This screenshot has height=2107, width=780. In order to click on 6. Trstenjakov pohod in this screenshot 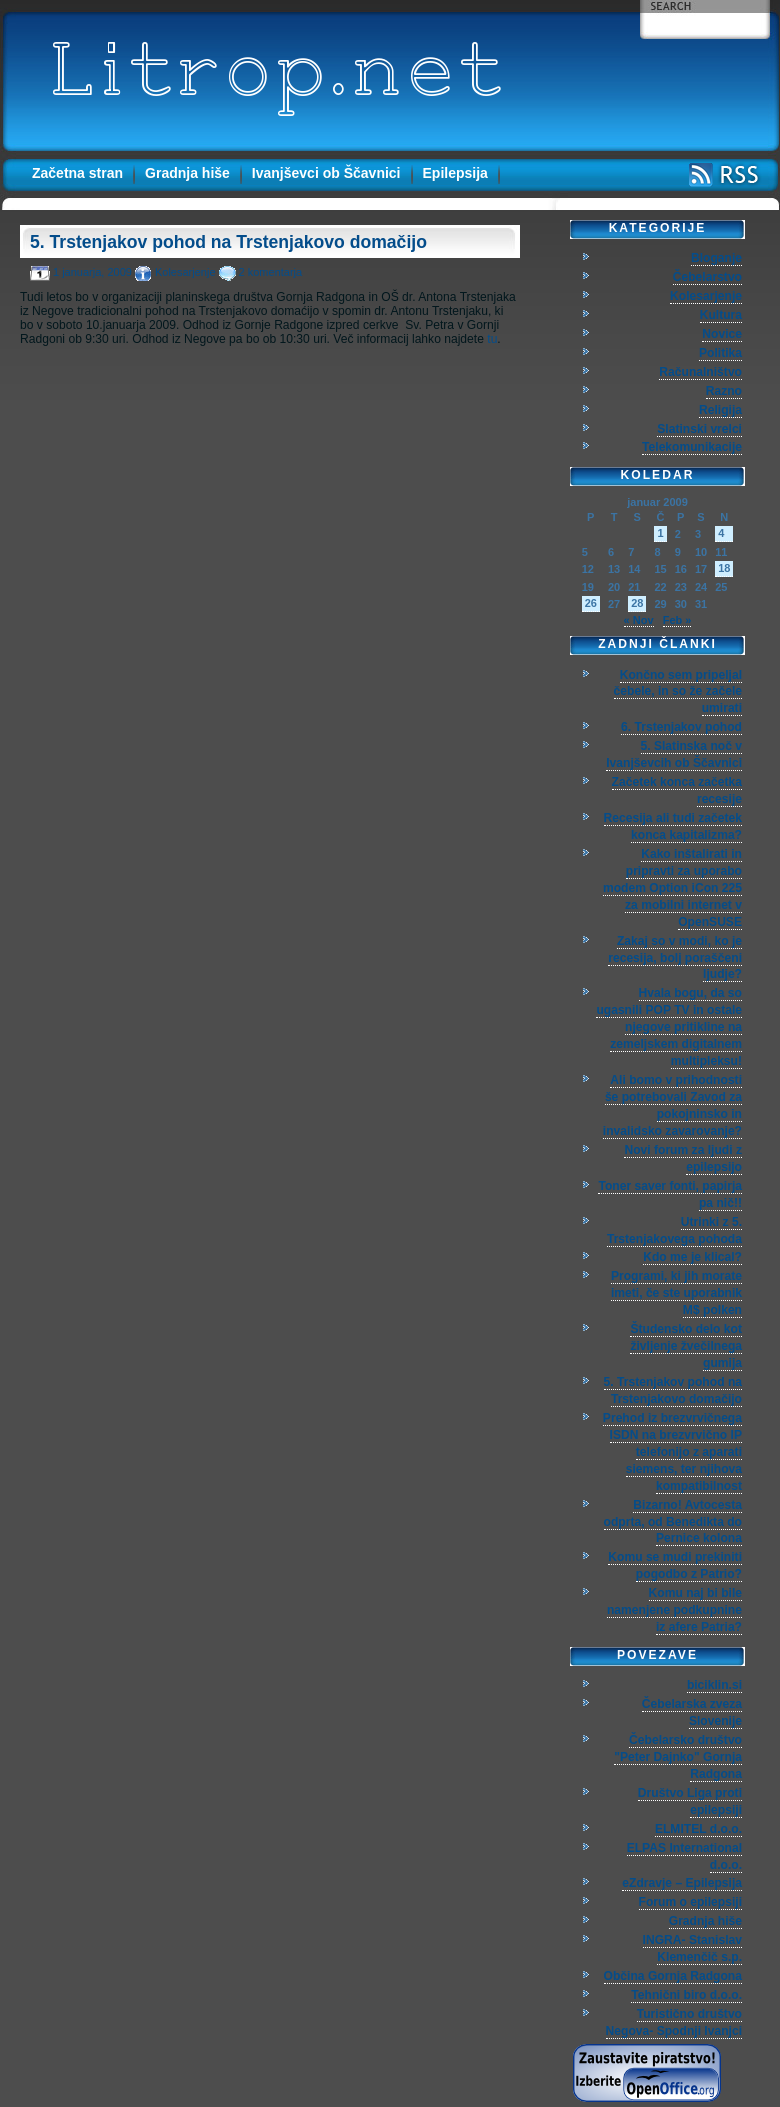, I will do `click(681, 727)`.